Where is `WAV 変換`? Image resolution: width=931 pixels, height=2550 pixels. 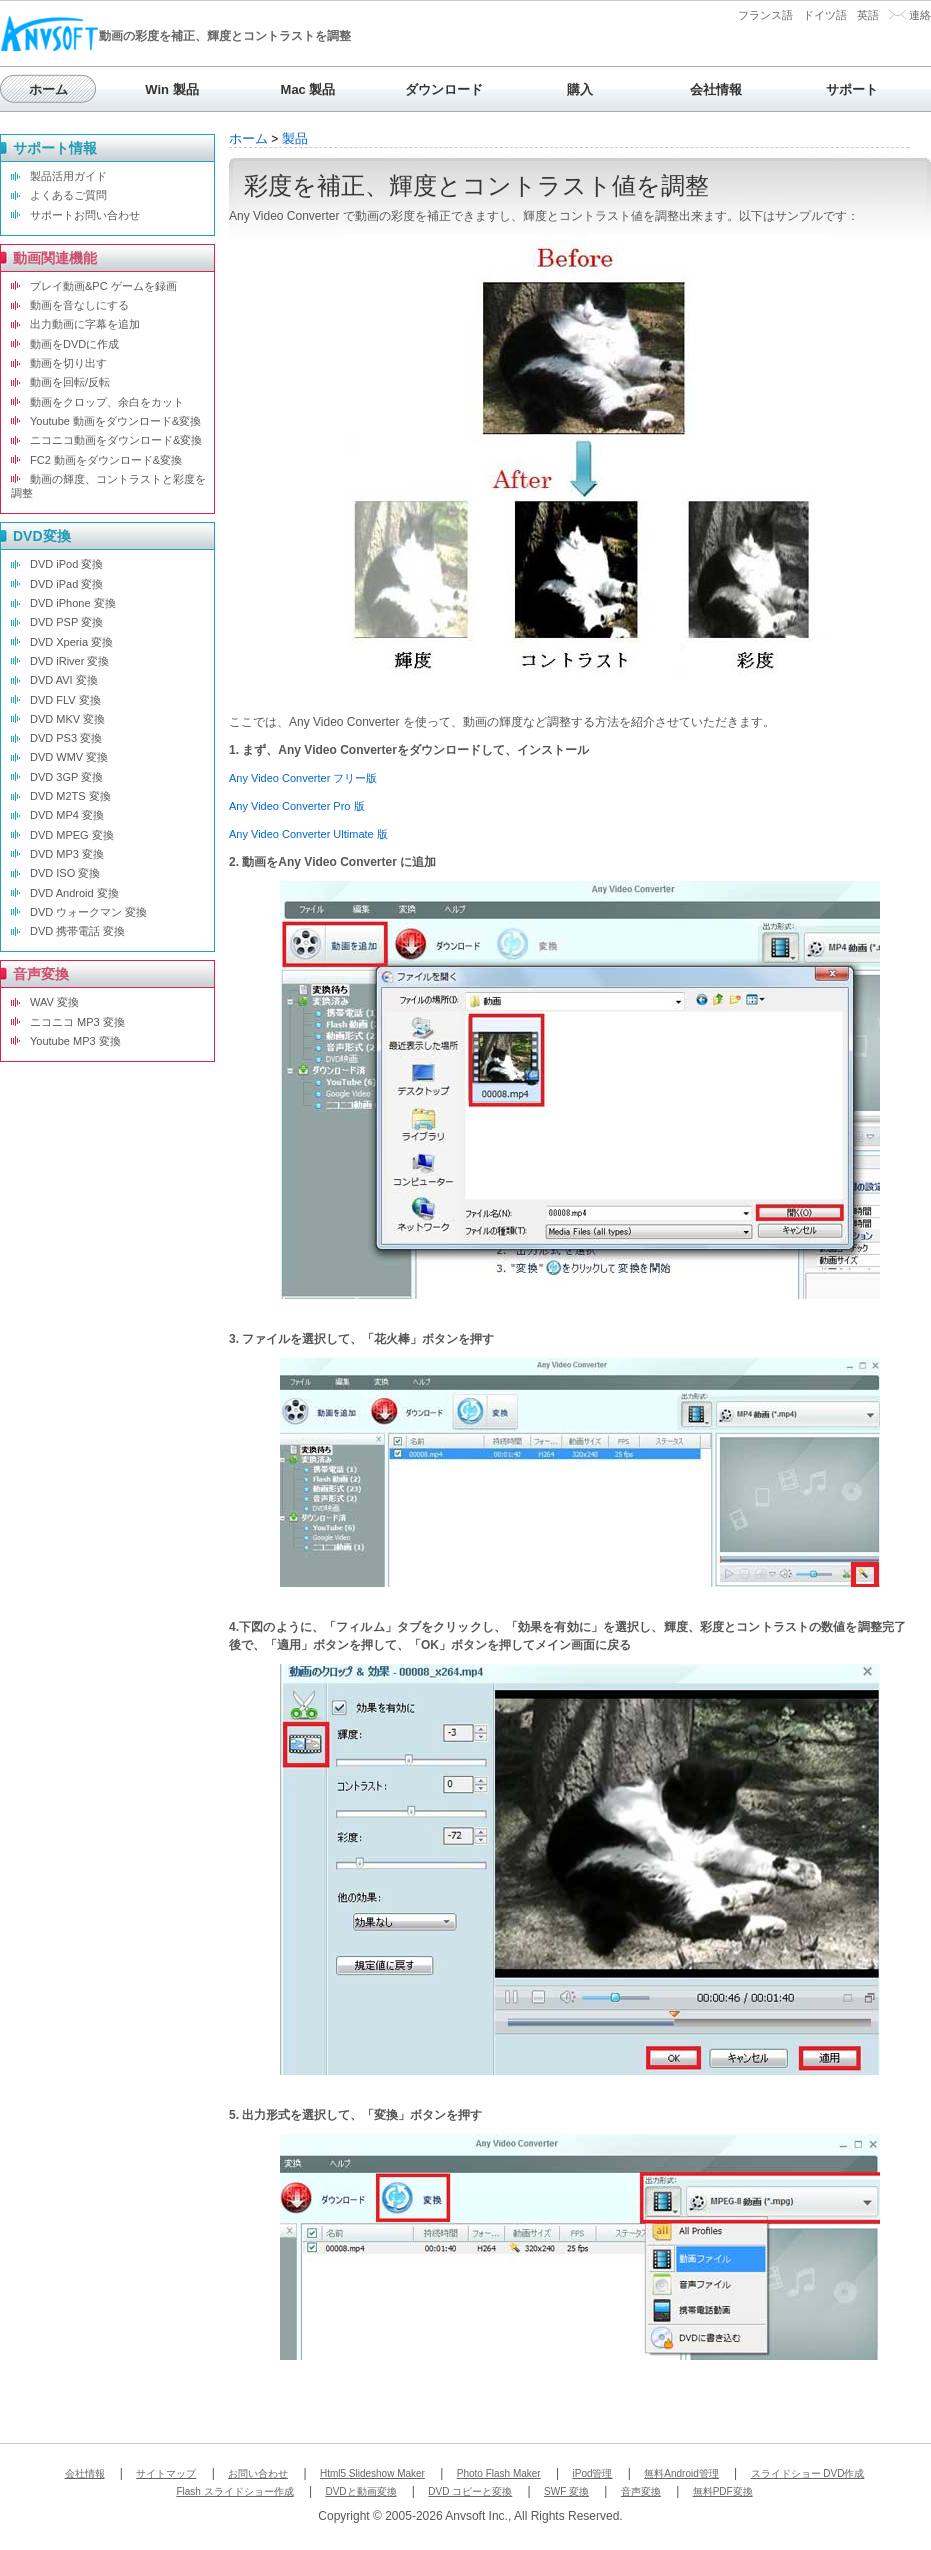 WAV 変換 is located at coordinates (54, 1002).